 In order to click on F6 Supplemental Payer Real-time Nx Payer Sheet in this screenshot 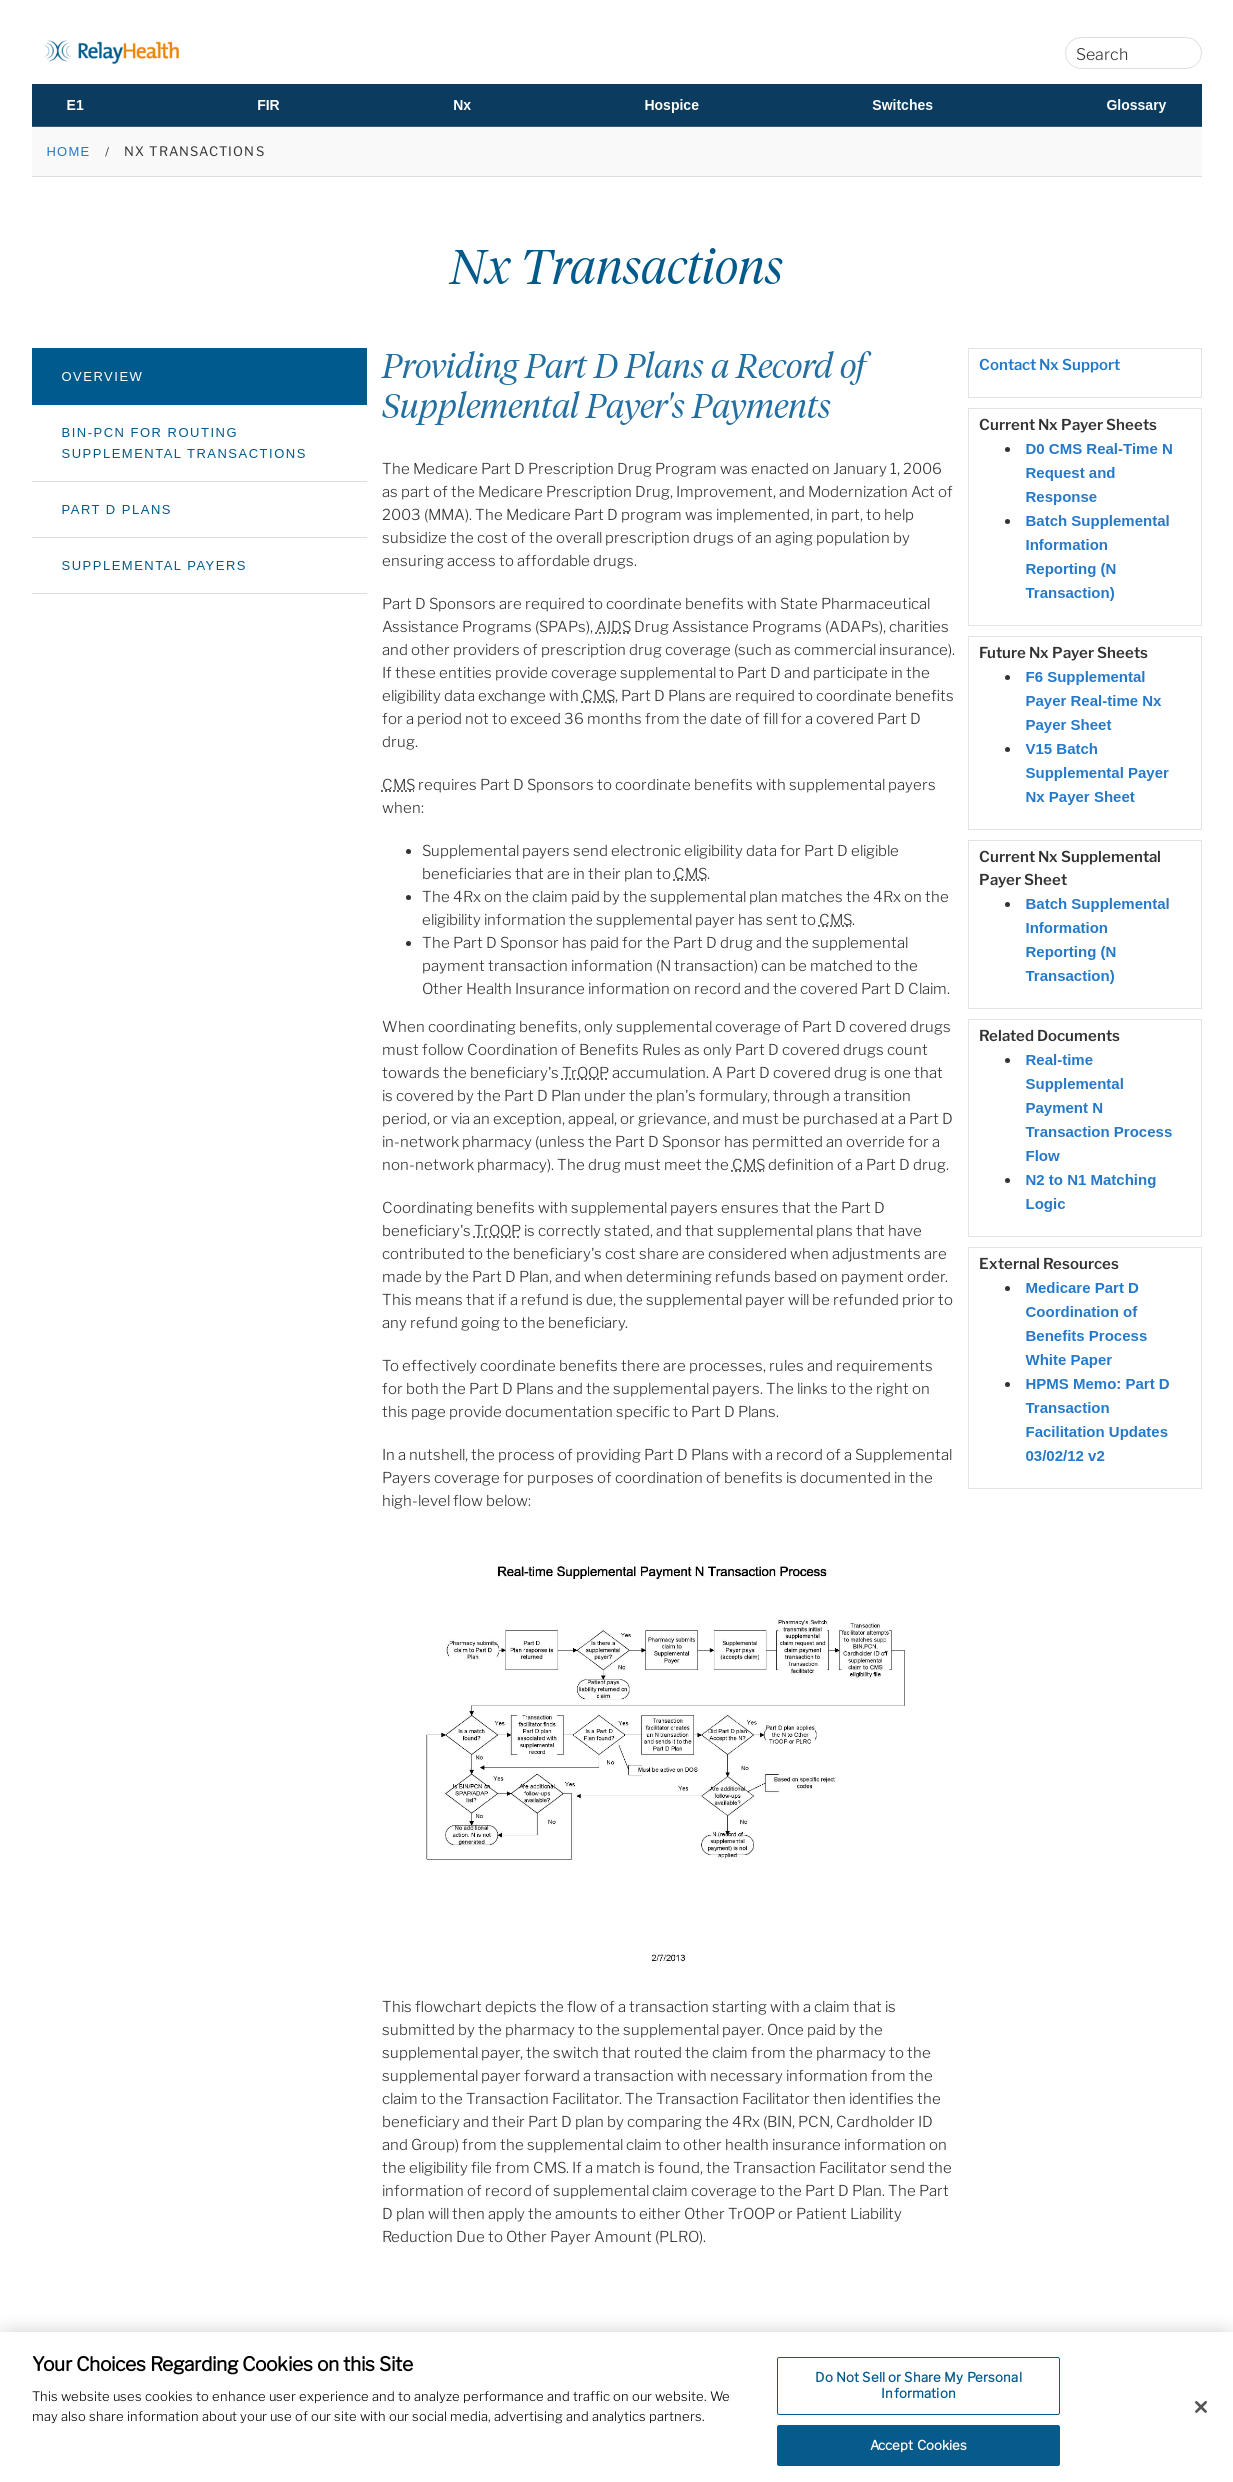, I will do `click(1094, 700)`.